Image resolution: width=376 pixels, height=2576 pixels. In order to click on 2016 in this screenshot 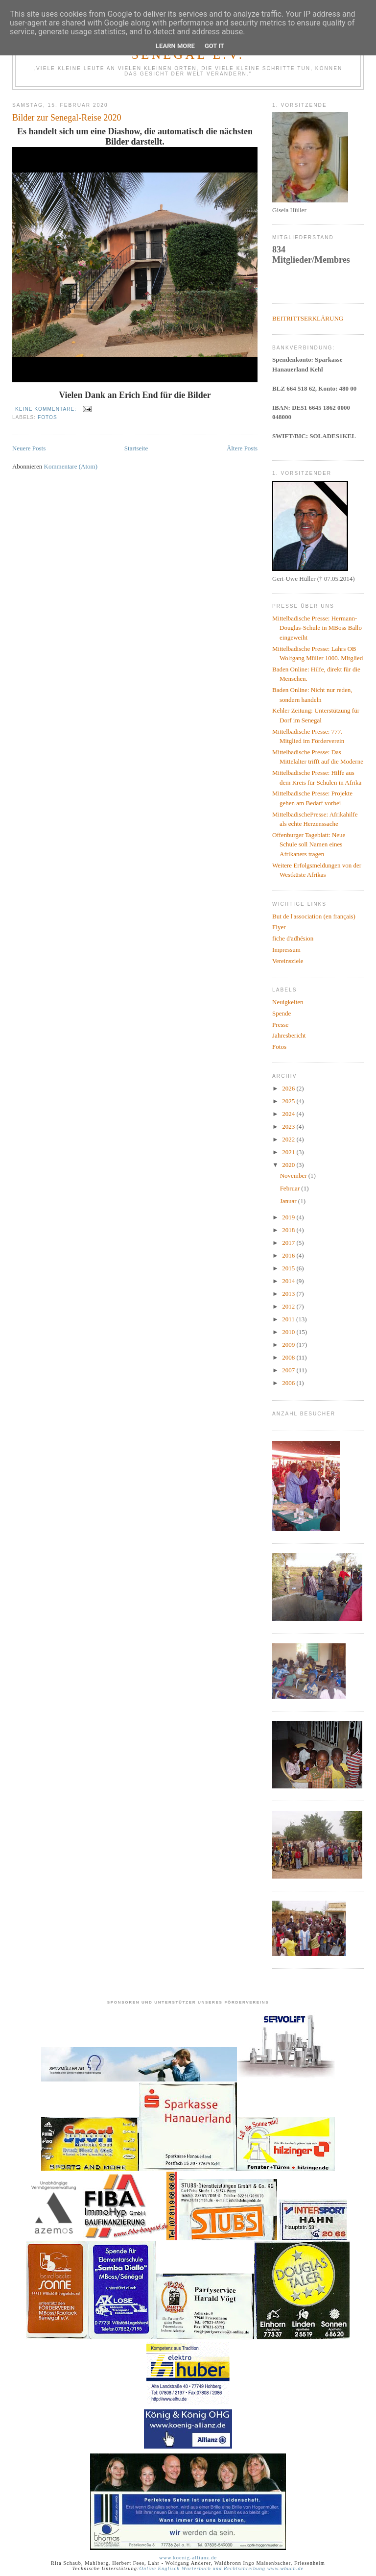, I will do `click(289, 1255)`.